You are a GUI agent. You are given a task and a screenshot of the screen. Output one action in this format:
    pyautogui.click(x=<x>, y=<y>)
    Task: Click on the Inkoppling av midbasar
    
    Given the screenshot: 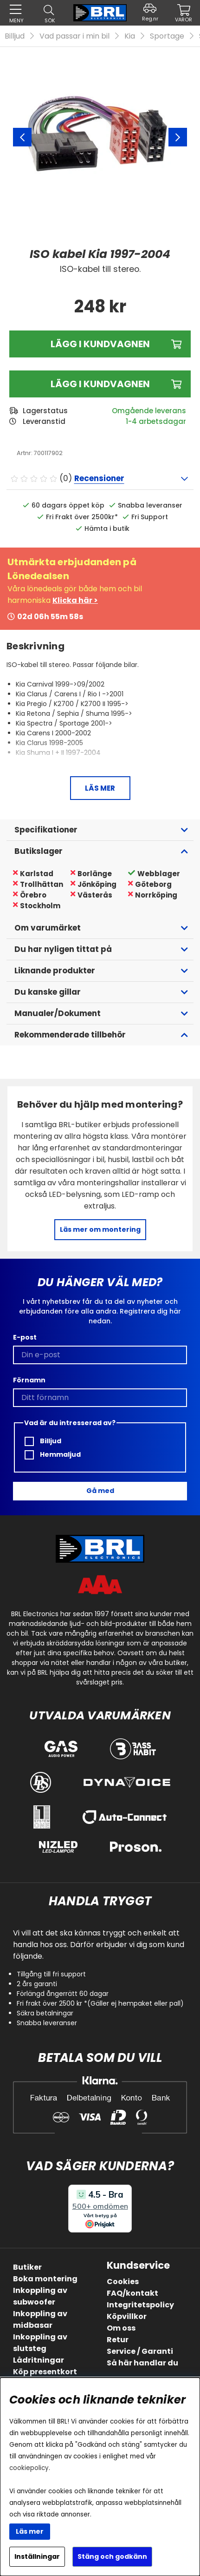 What is the action you would take?
    pyautogui.click(x=40, y=2319)
    